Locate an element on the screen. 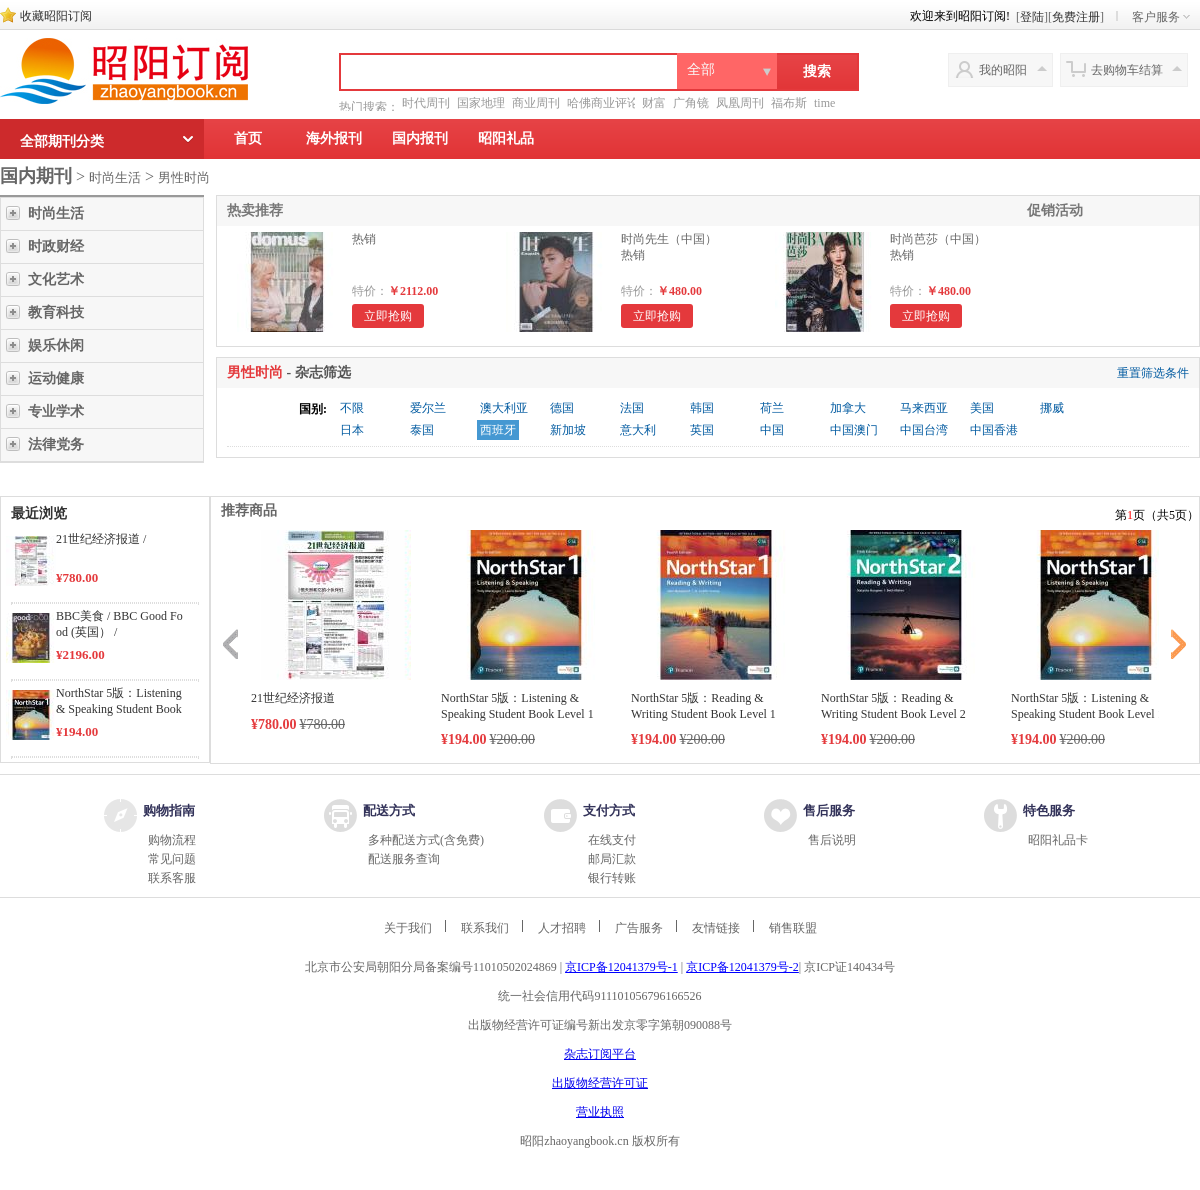  福布斯 is located at coordinates (789, 103).